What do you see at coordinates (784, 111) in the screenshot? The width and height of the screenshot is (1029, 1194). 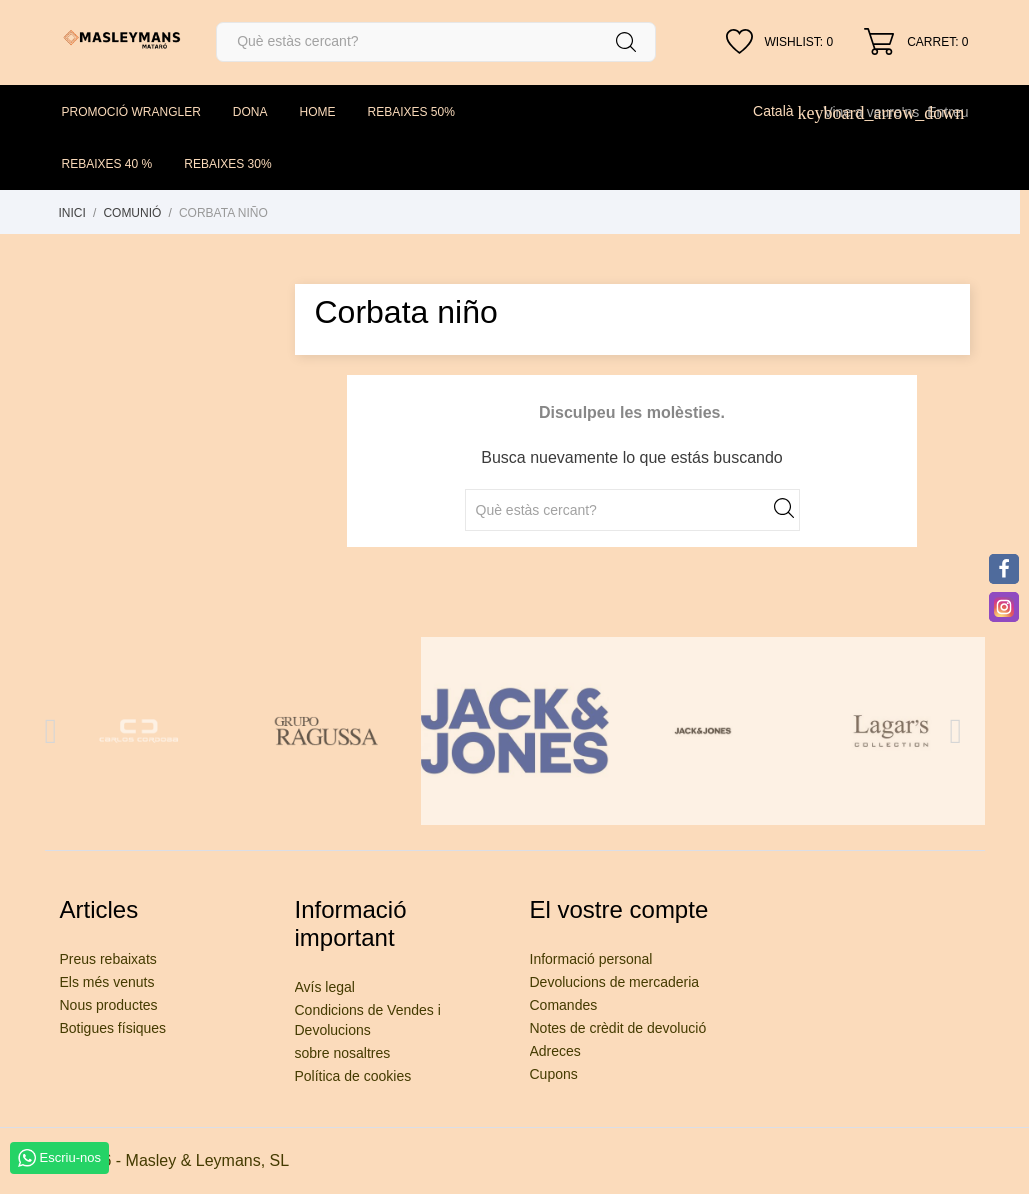 I see `[Desplegable de llenguatge]` at bounding box center [784, 111].